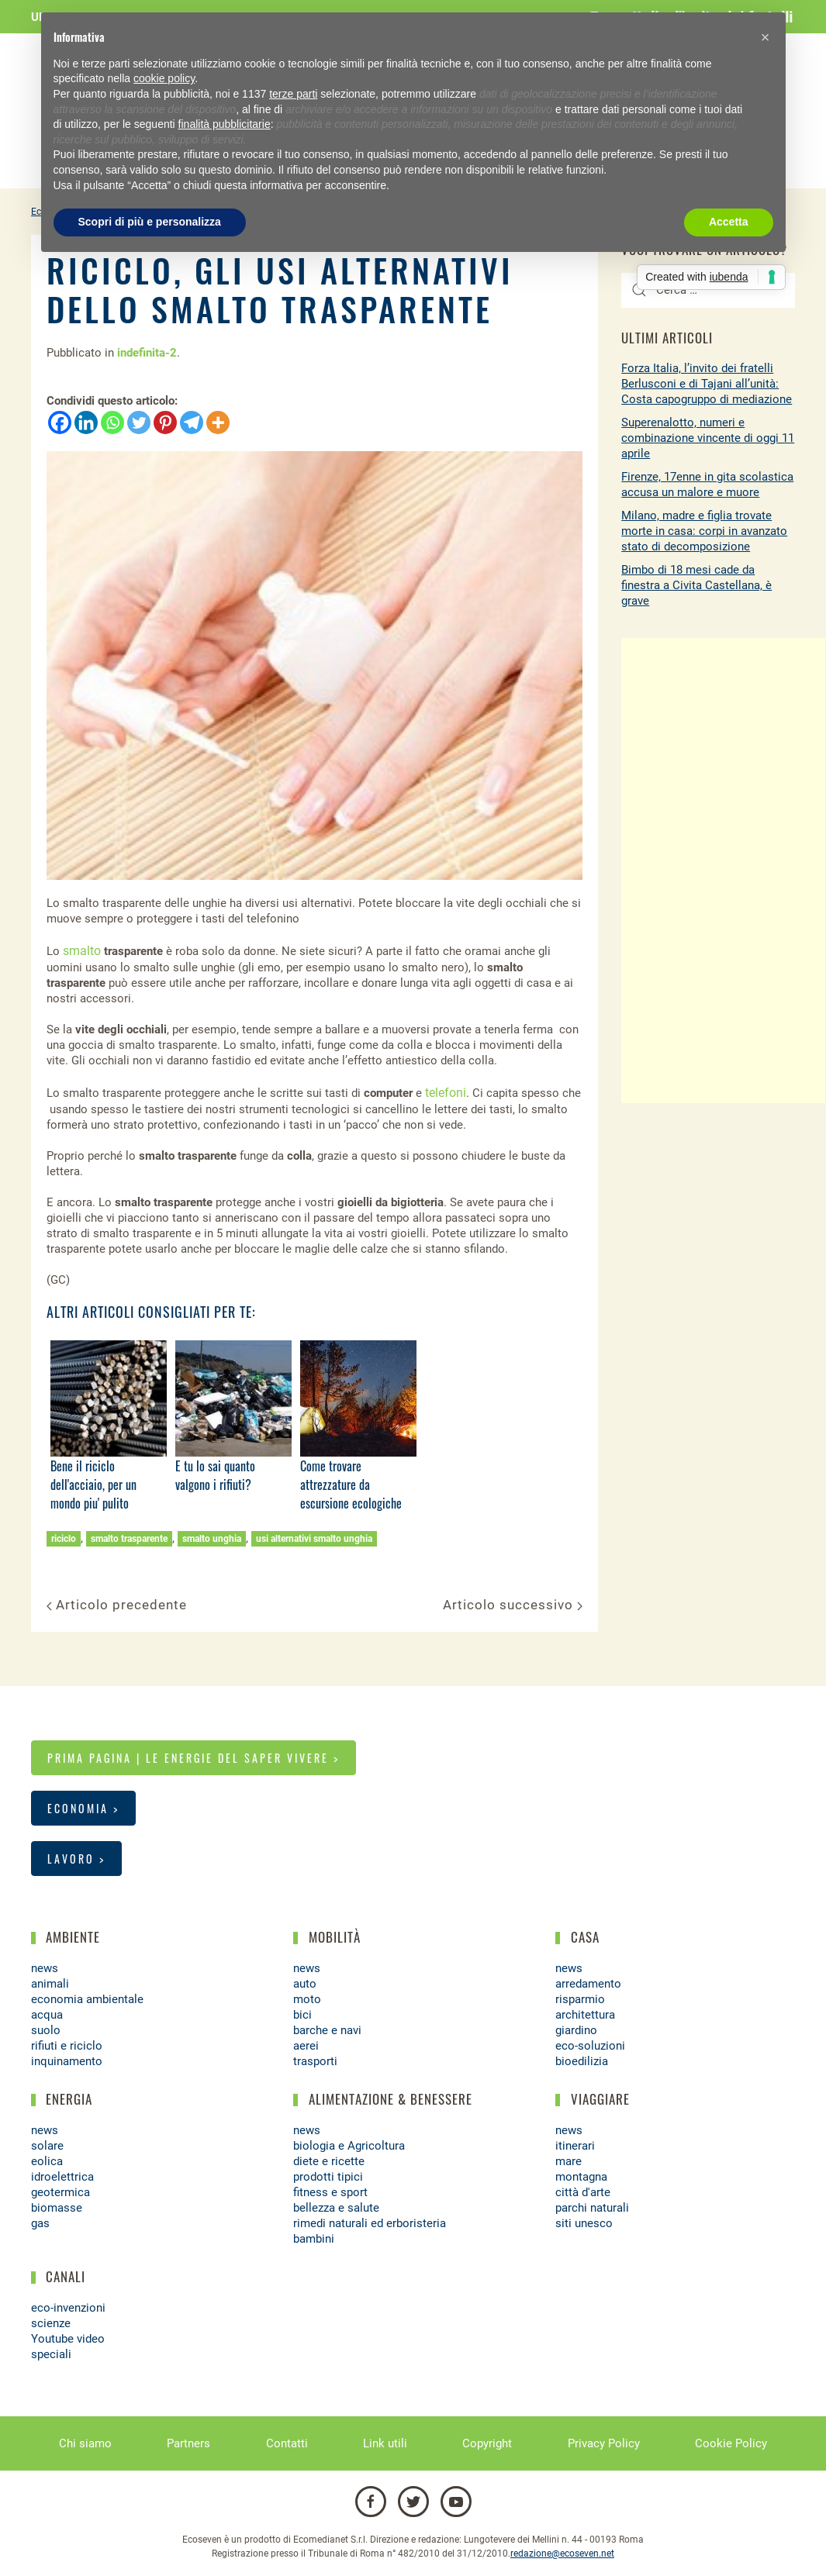  What do you see at coordinates (59, 422) in the screenshot?
I see `[Facebook]` at bounding box center [59, 422].